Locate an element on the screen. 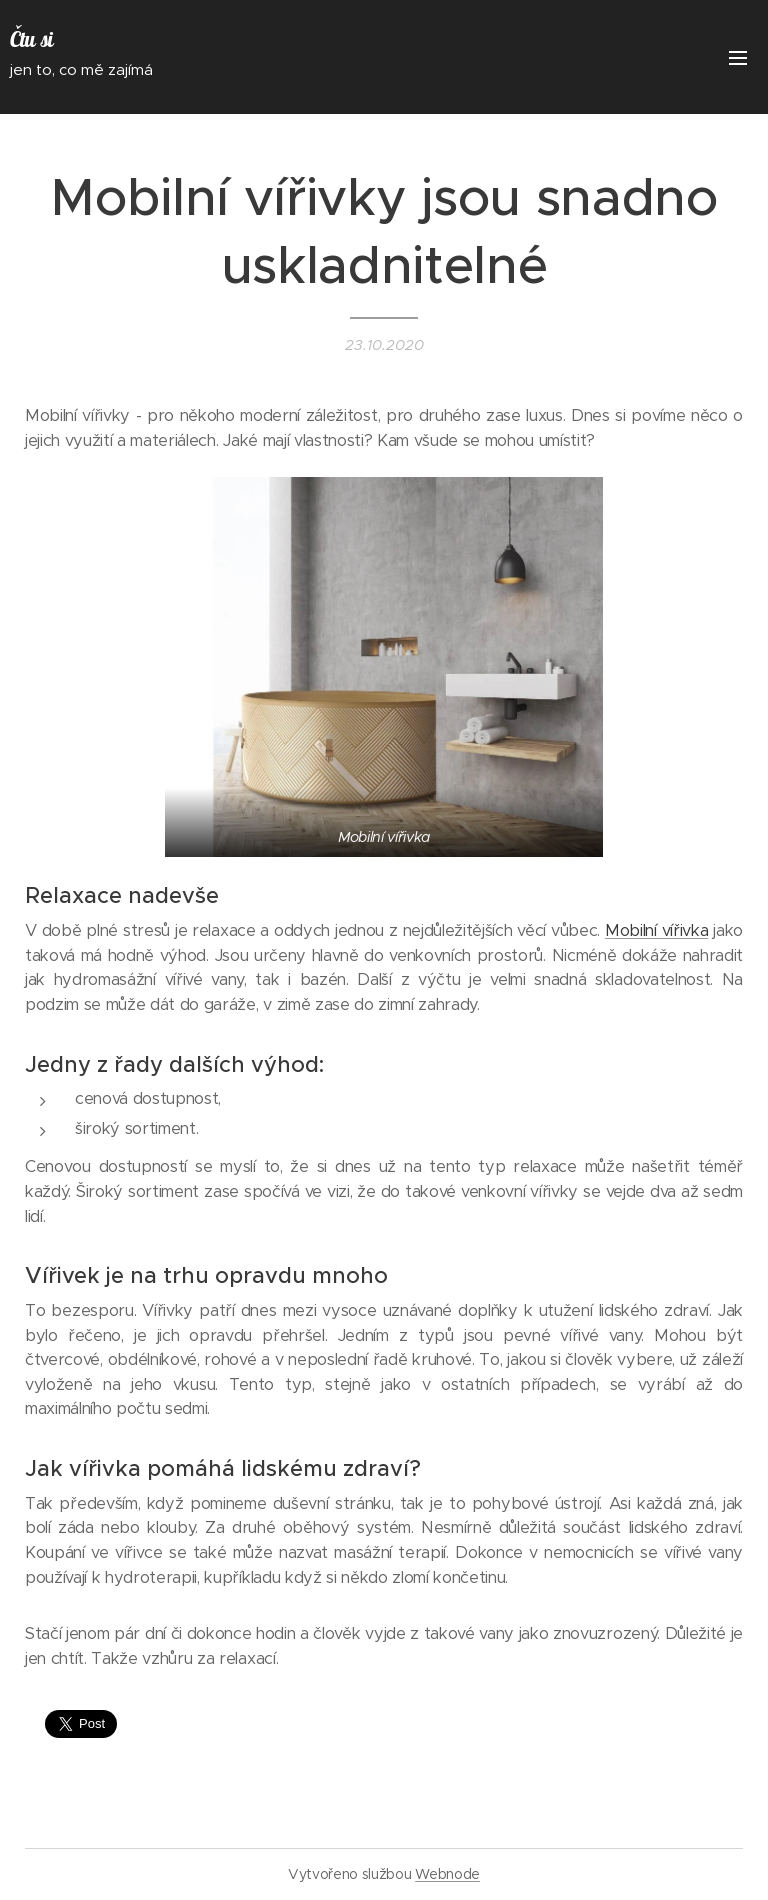  Mobilní vířivka is located at coordinates (656, 930).